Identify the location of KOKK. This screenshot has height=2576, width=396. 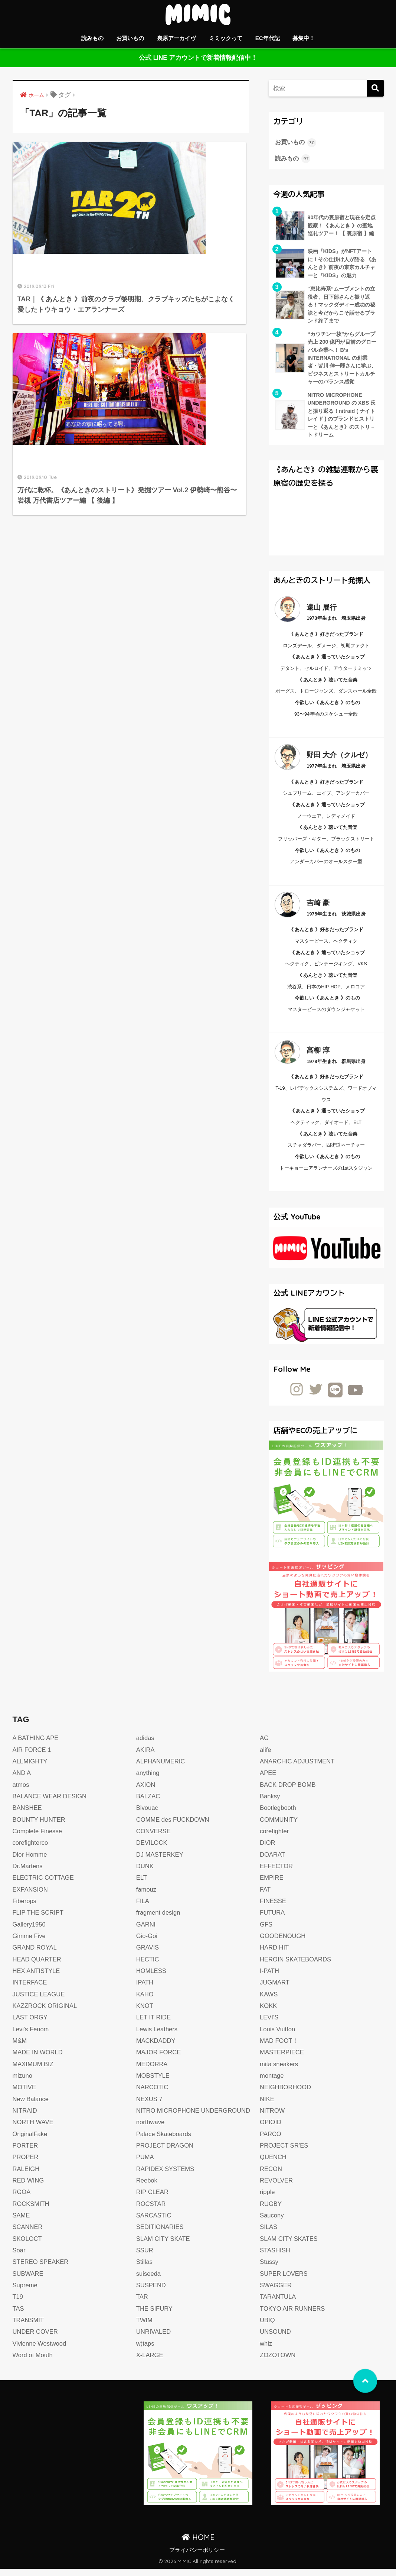
(269, 2012).